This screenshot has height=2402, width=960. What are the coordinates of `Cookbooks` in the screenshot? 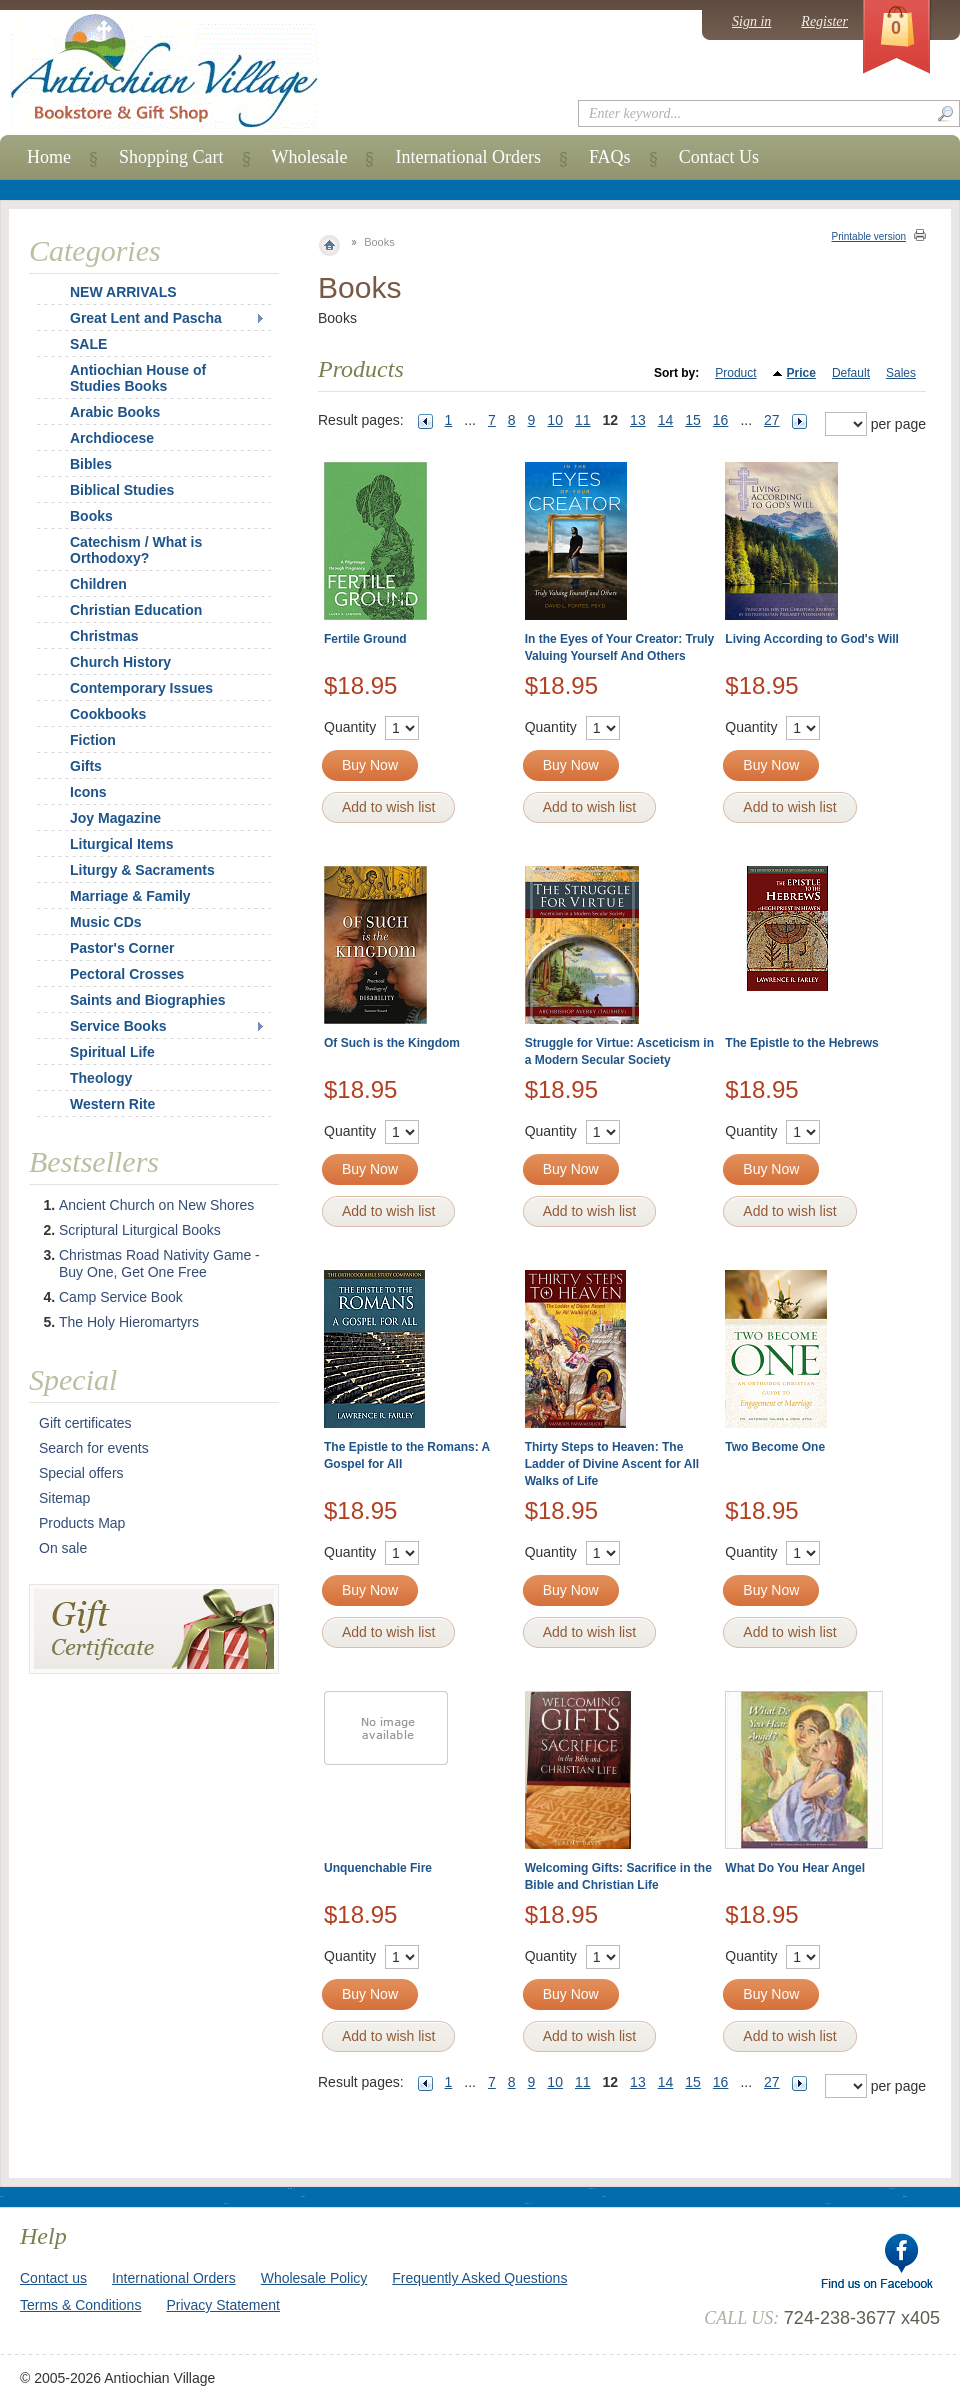 It's located at (108, 714).